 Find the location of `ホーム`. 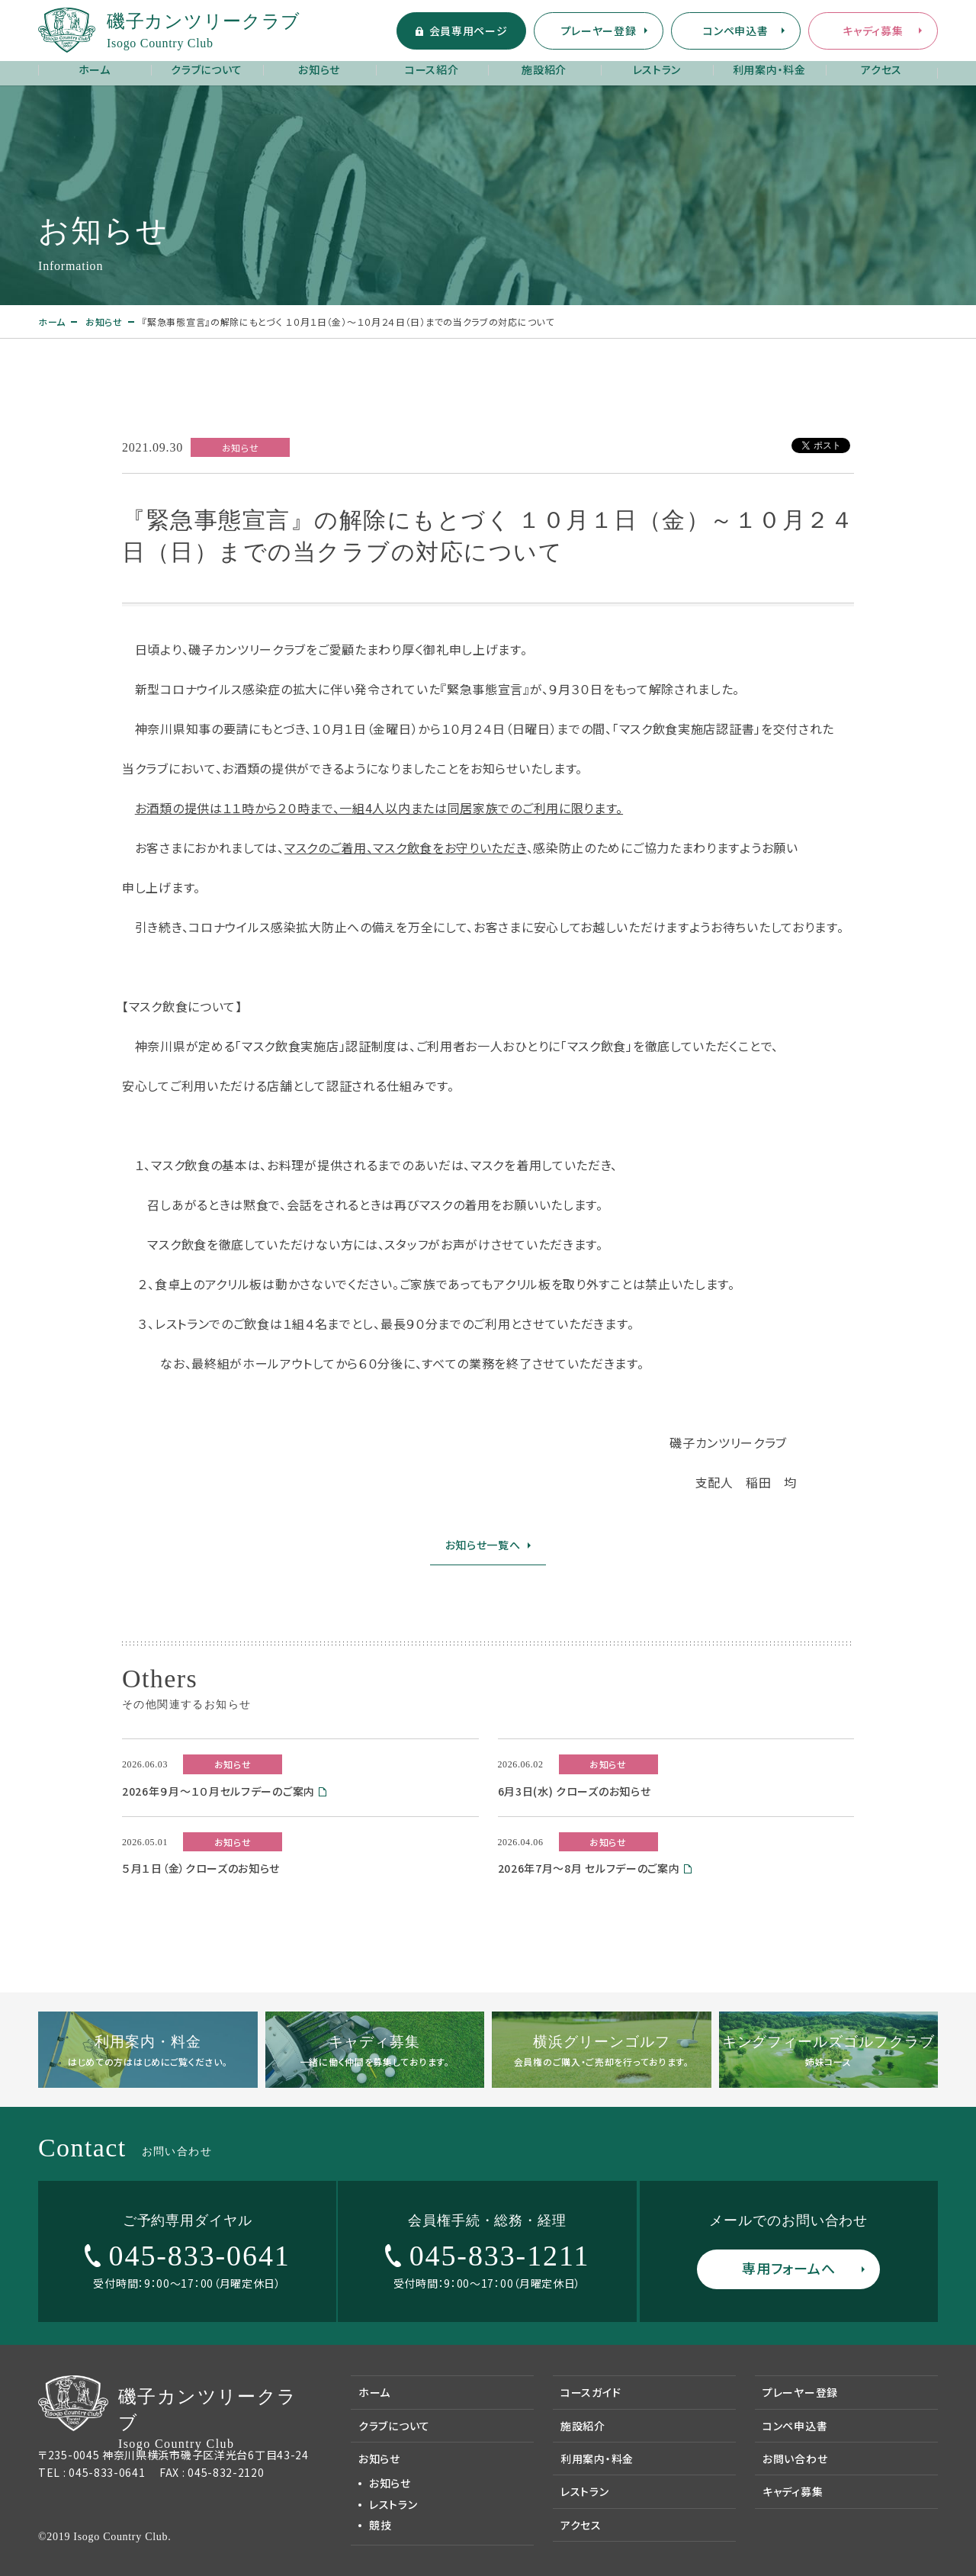

ホーム is located at coordinates (95, 69).